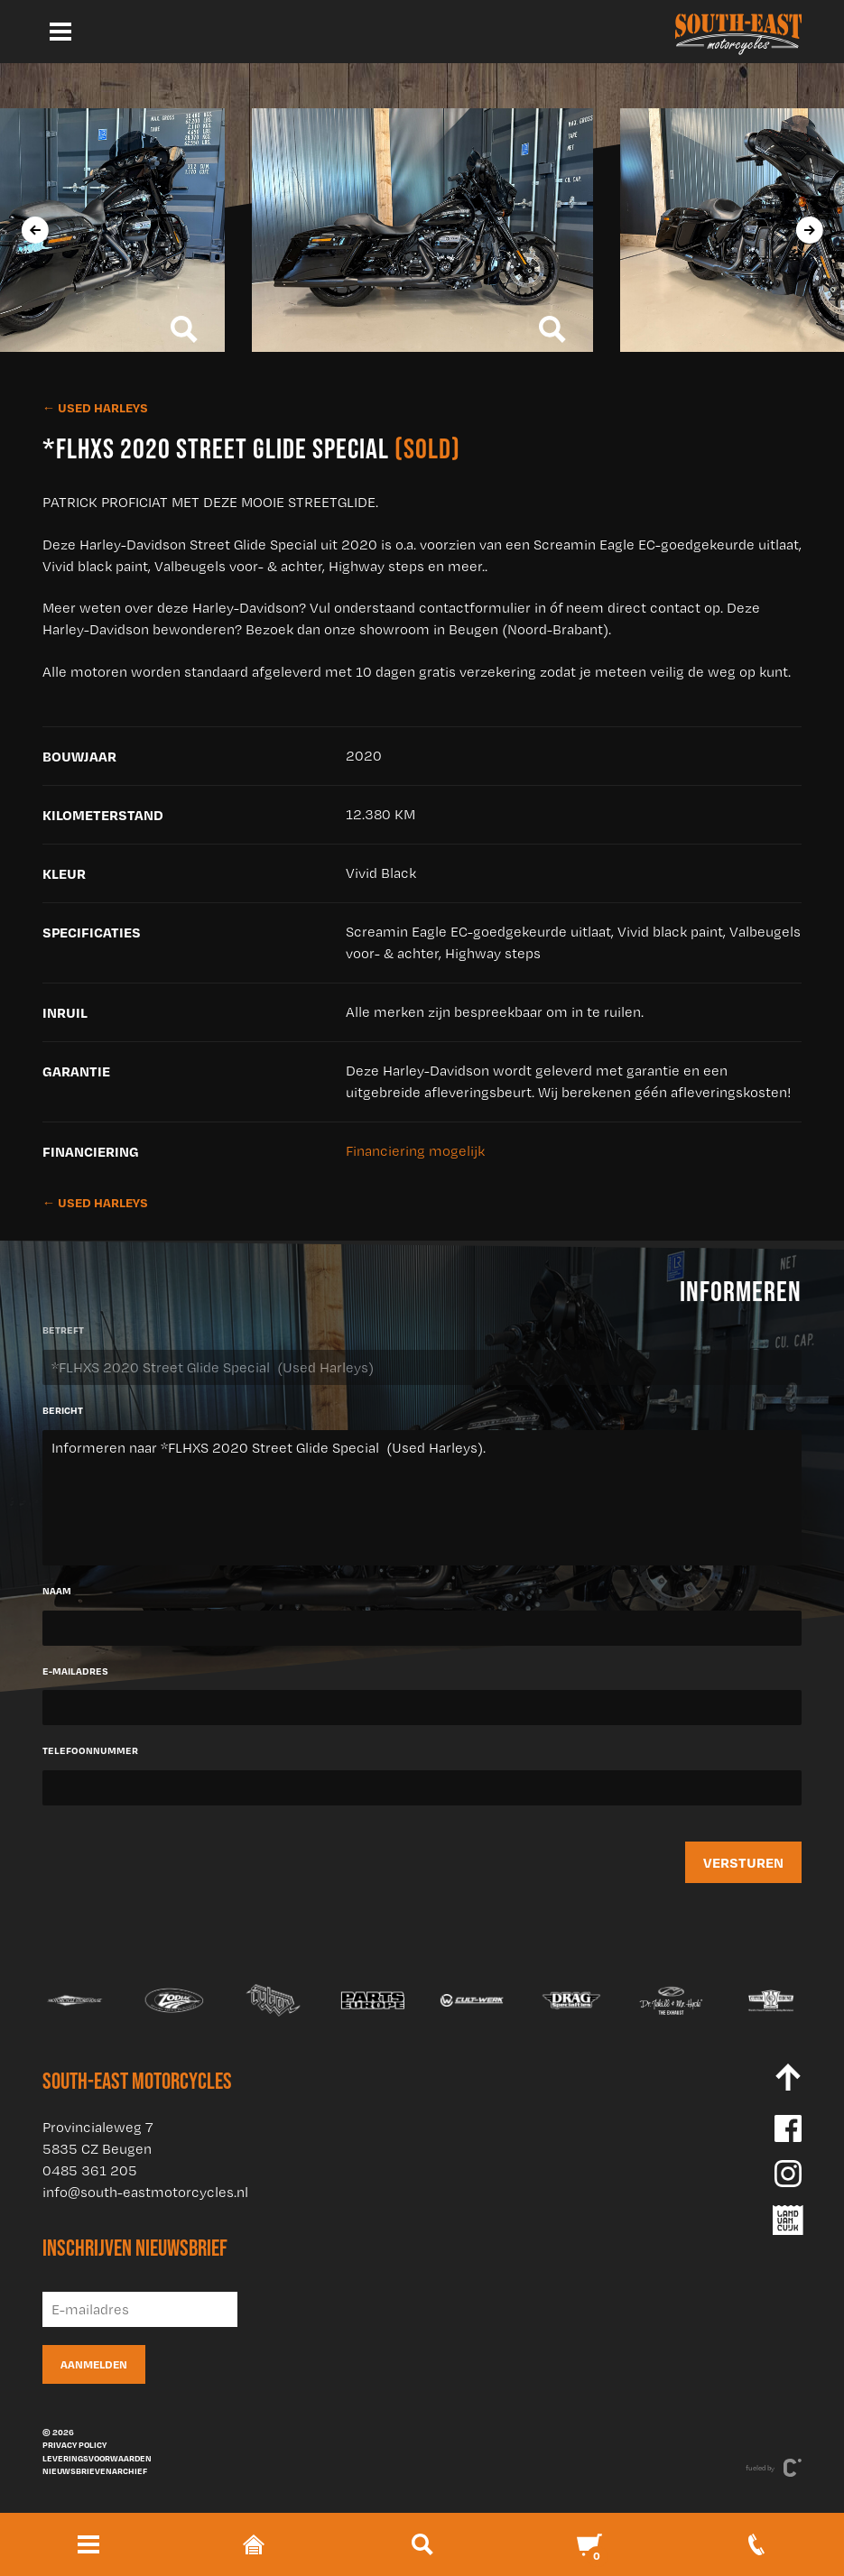 This screenshot has width=844, height=2576. Describe the element at coordinates (62, 1410) in the screenshot. I see `Bericht` at that location.